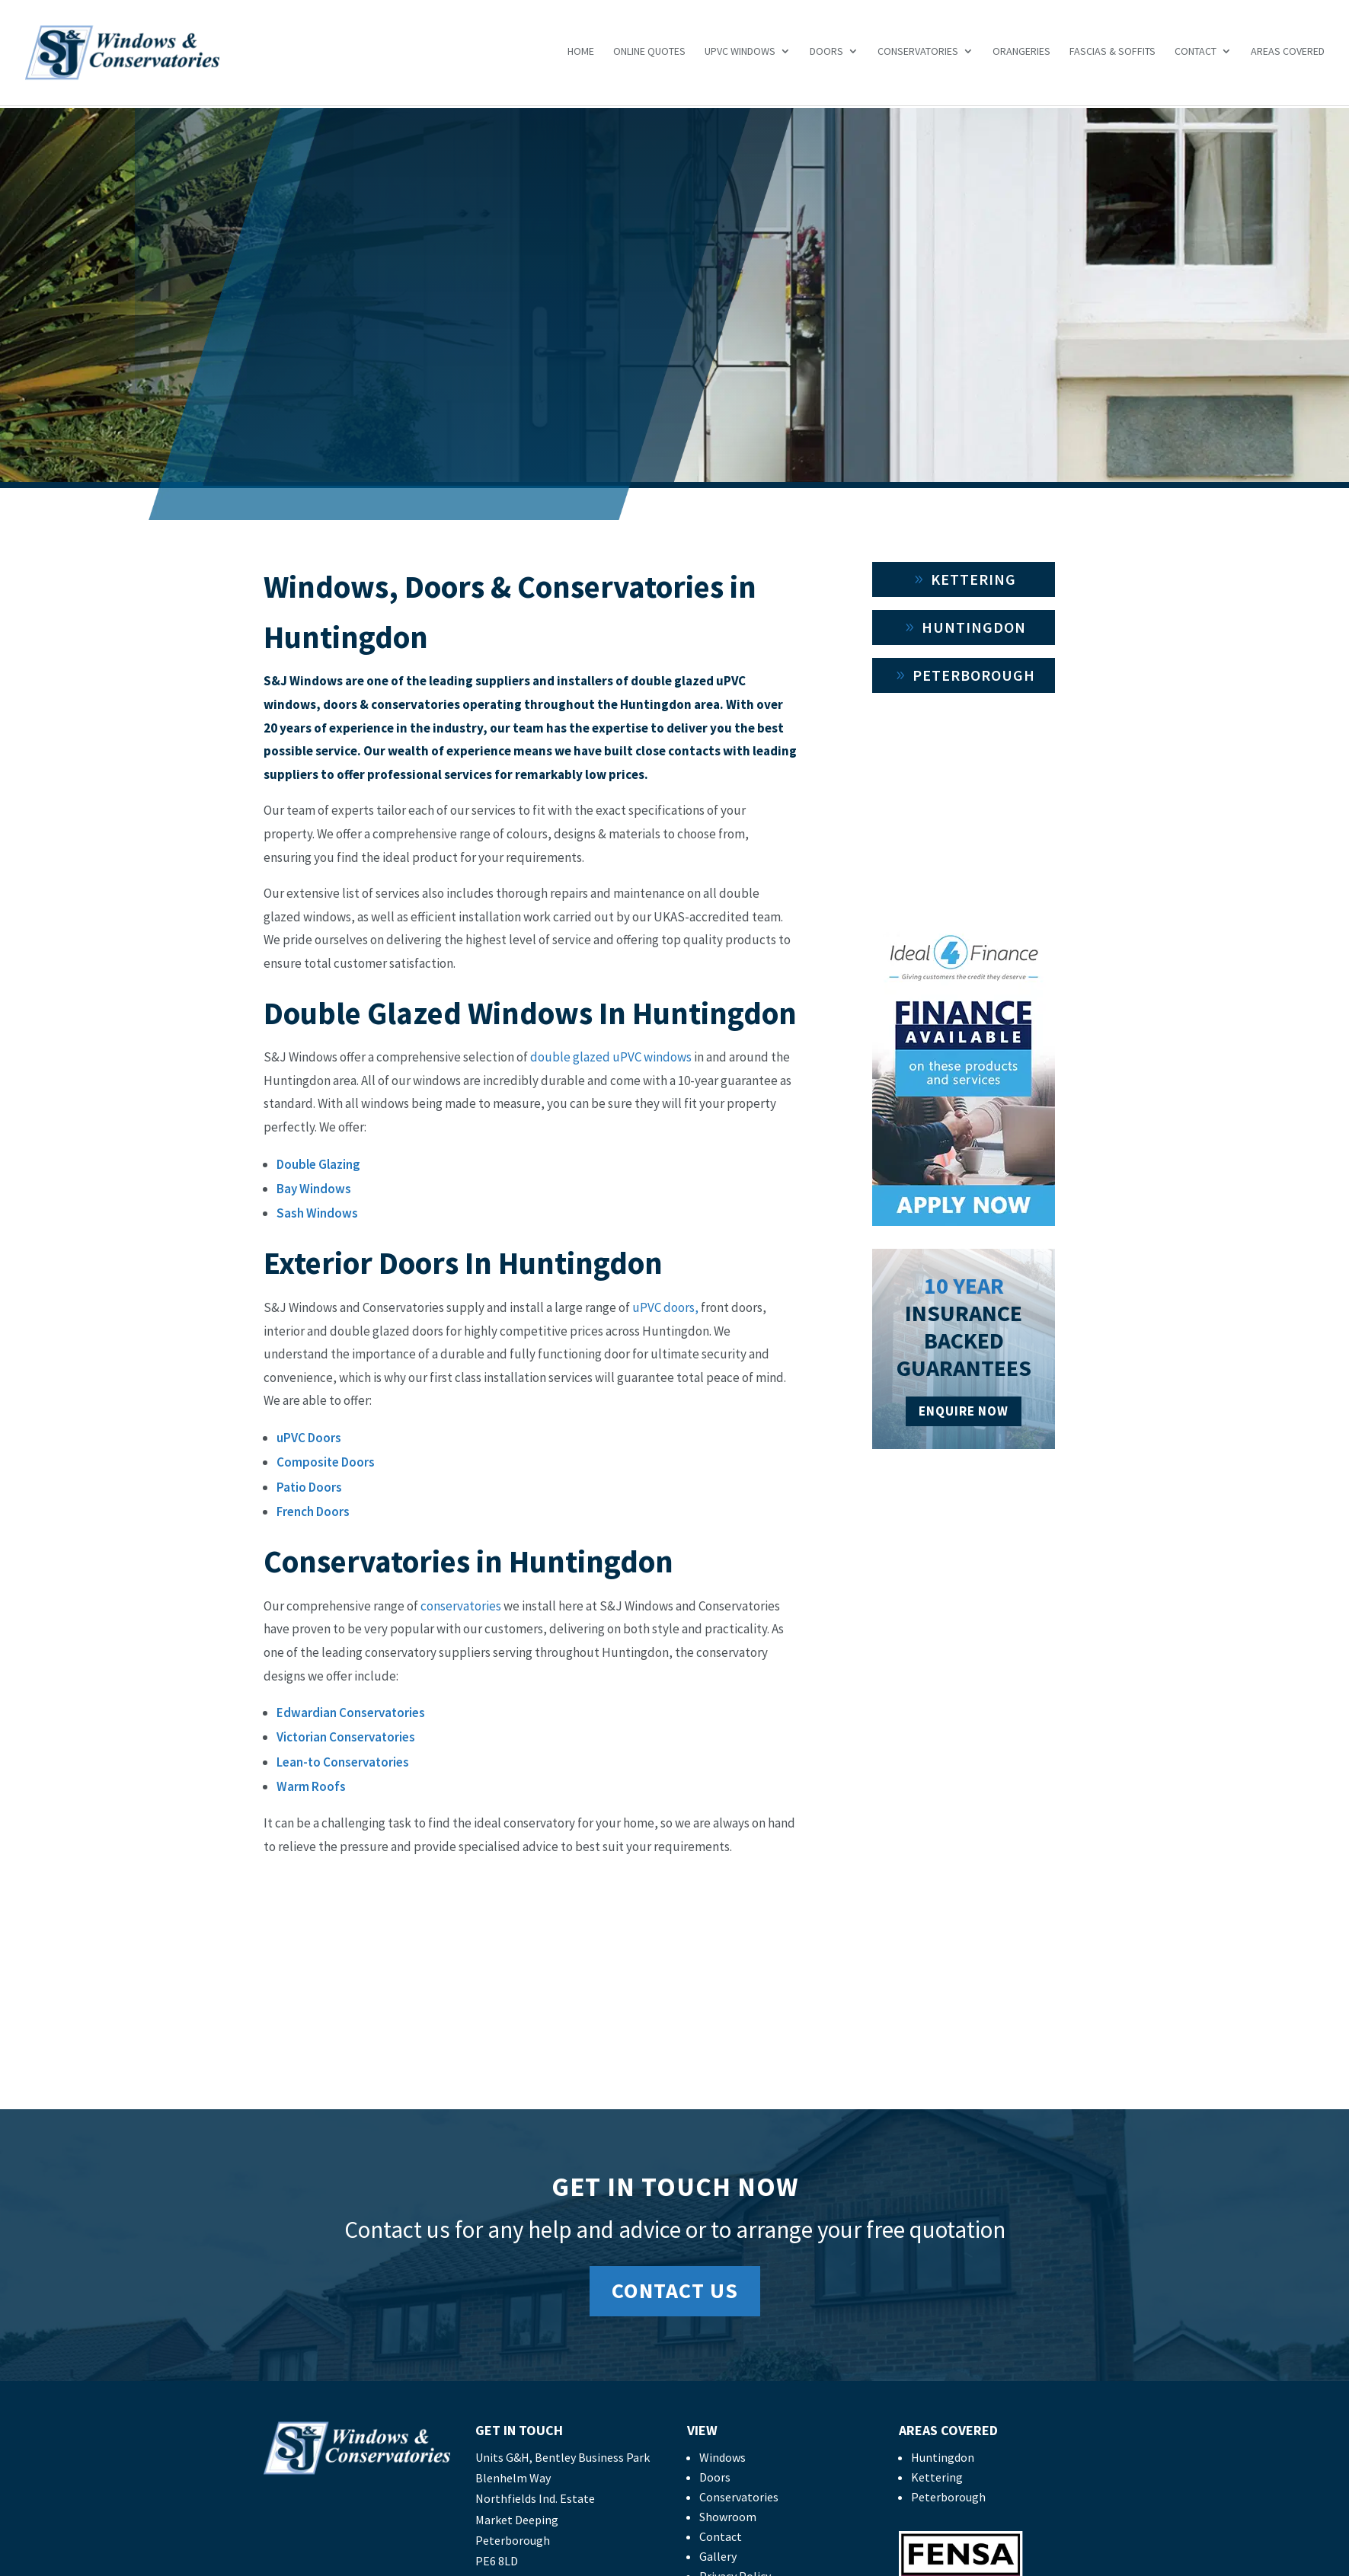  What do you see at coordinates (1021, 55) in the screenshot?
I see `Orangeries` at bounding box center [1021, 55].